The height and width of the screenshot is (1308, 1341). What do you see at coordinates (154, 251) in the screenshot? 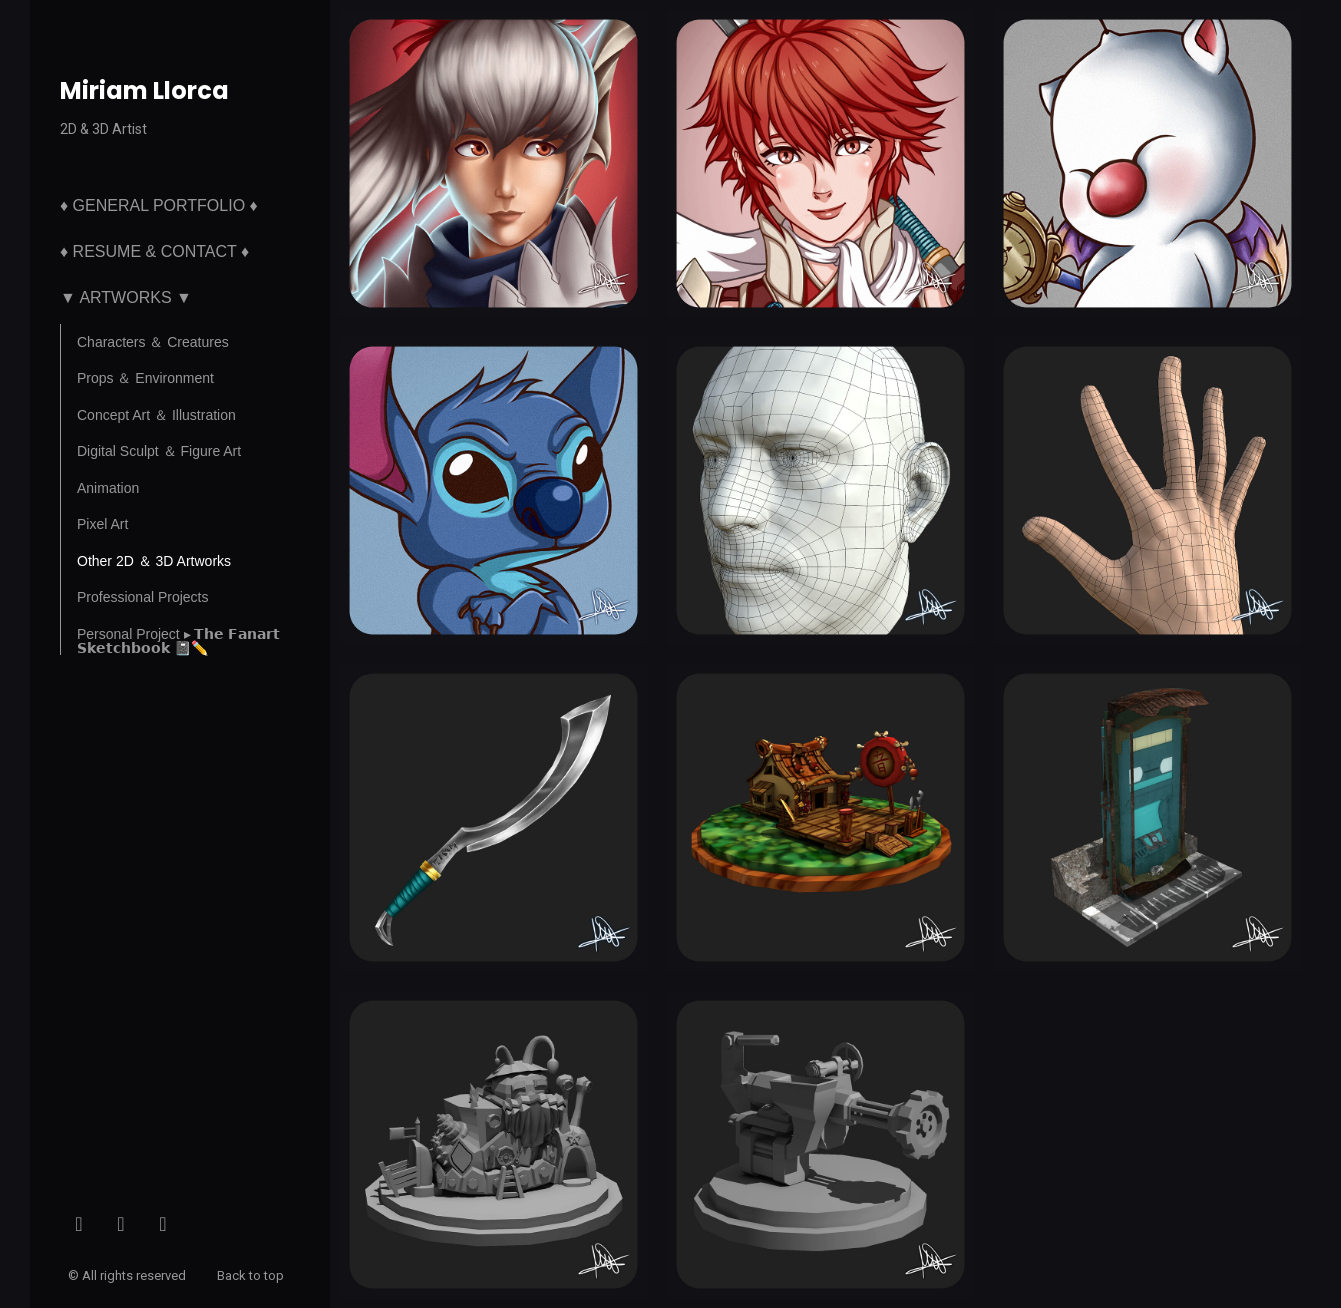
I see `♦ Resume & Contact ♦` at bounding box center [154, 251].